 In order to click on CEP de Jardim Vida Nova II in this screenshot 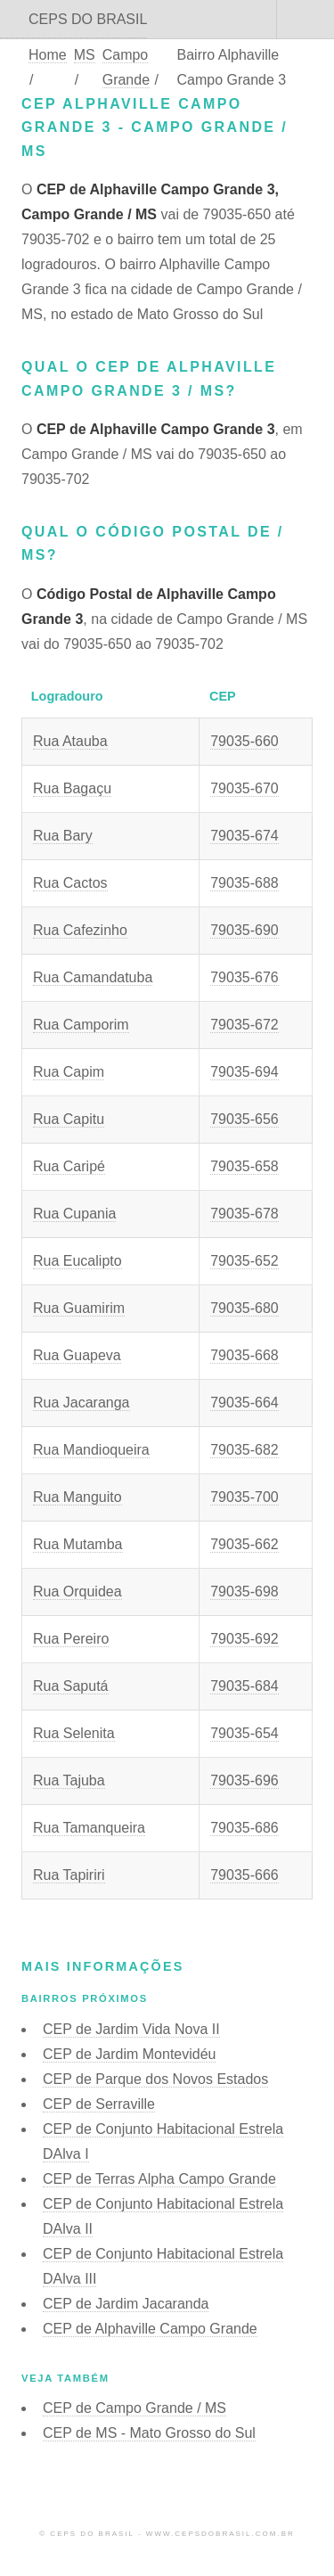, I will do `click(131, 2029)`.